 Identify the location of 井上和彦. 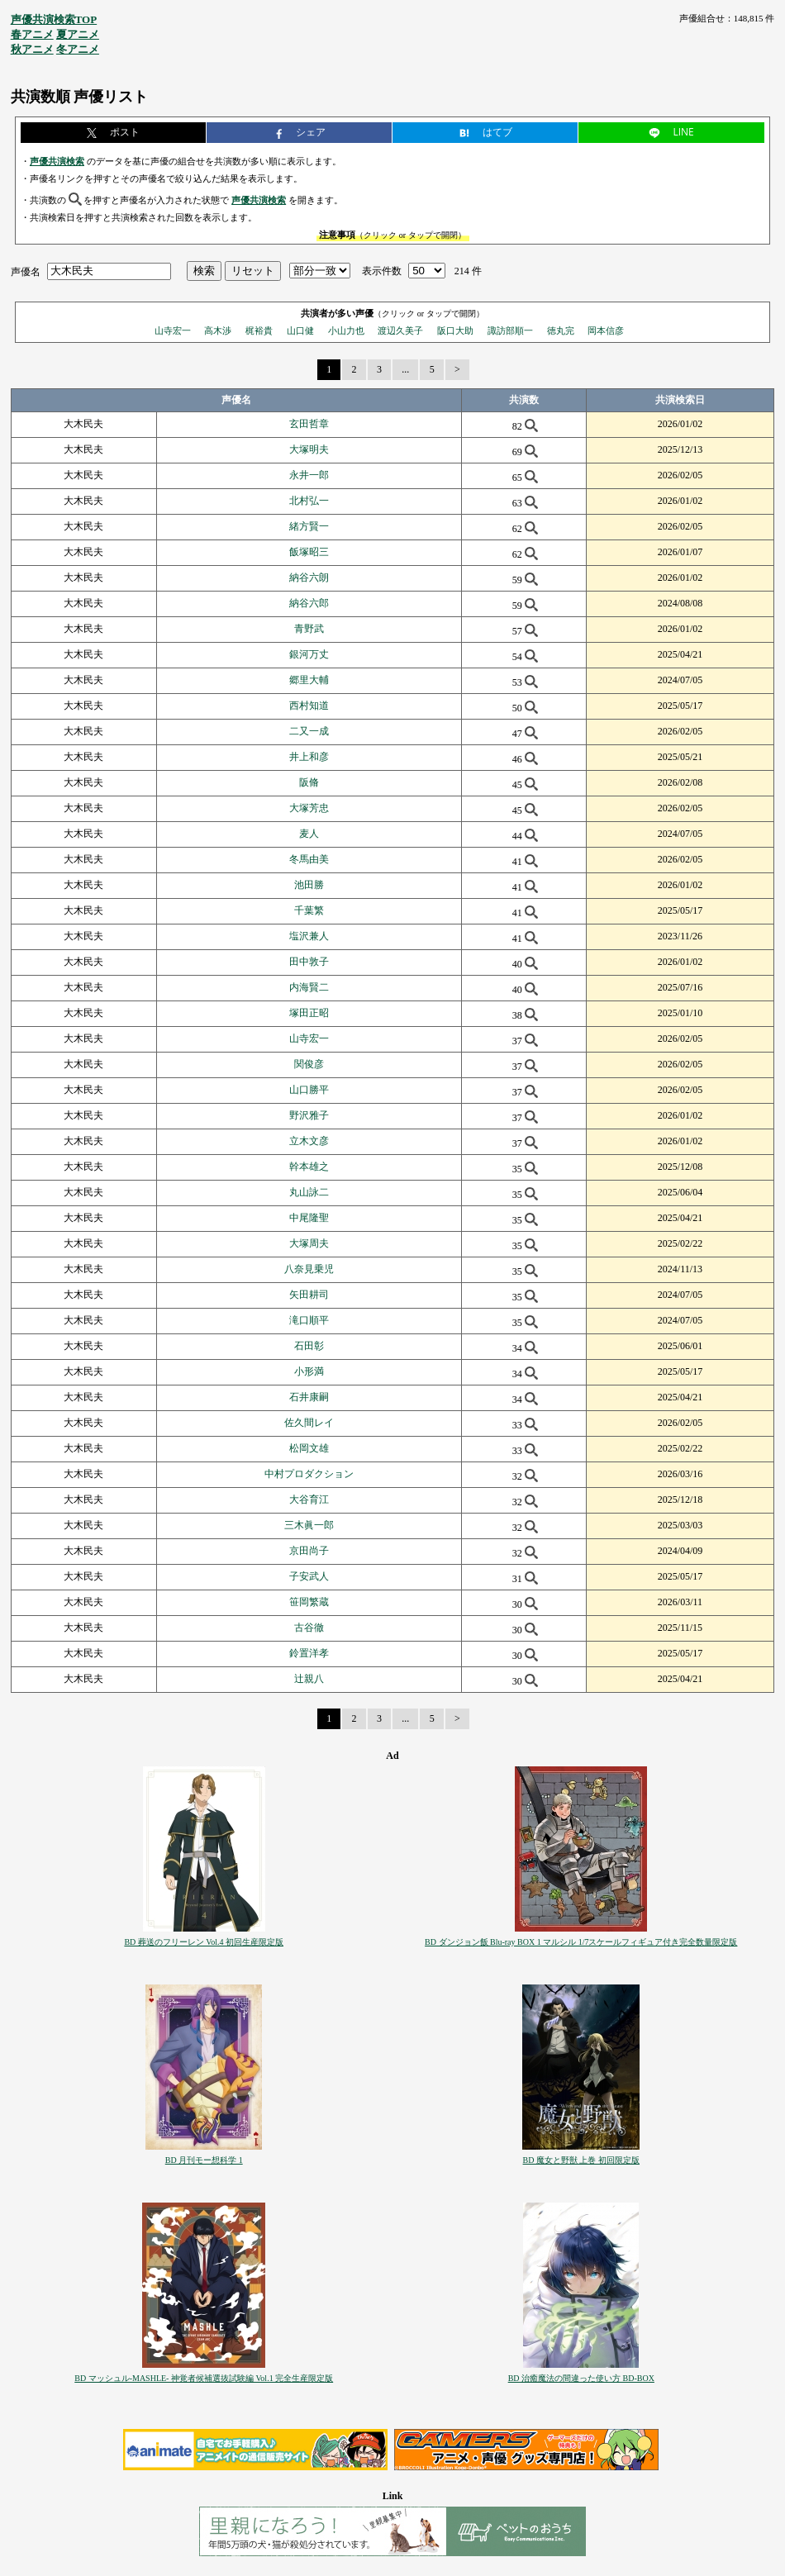
(309, 757).